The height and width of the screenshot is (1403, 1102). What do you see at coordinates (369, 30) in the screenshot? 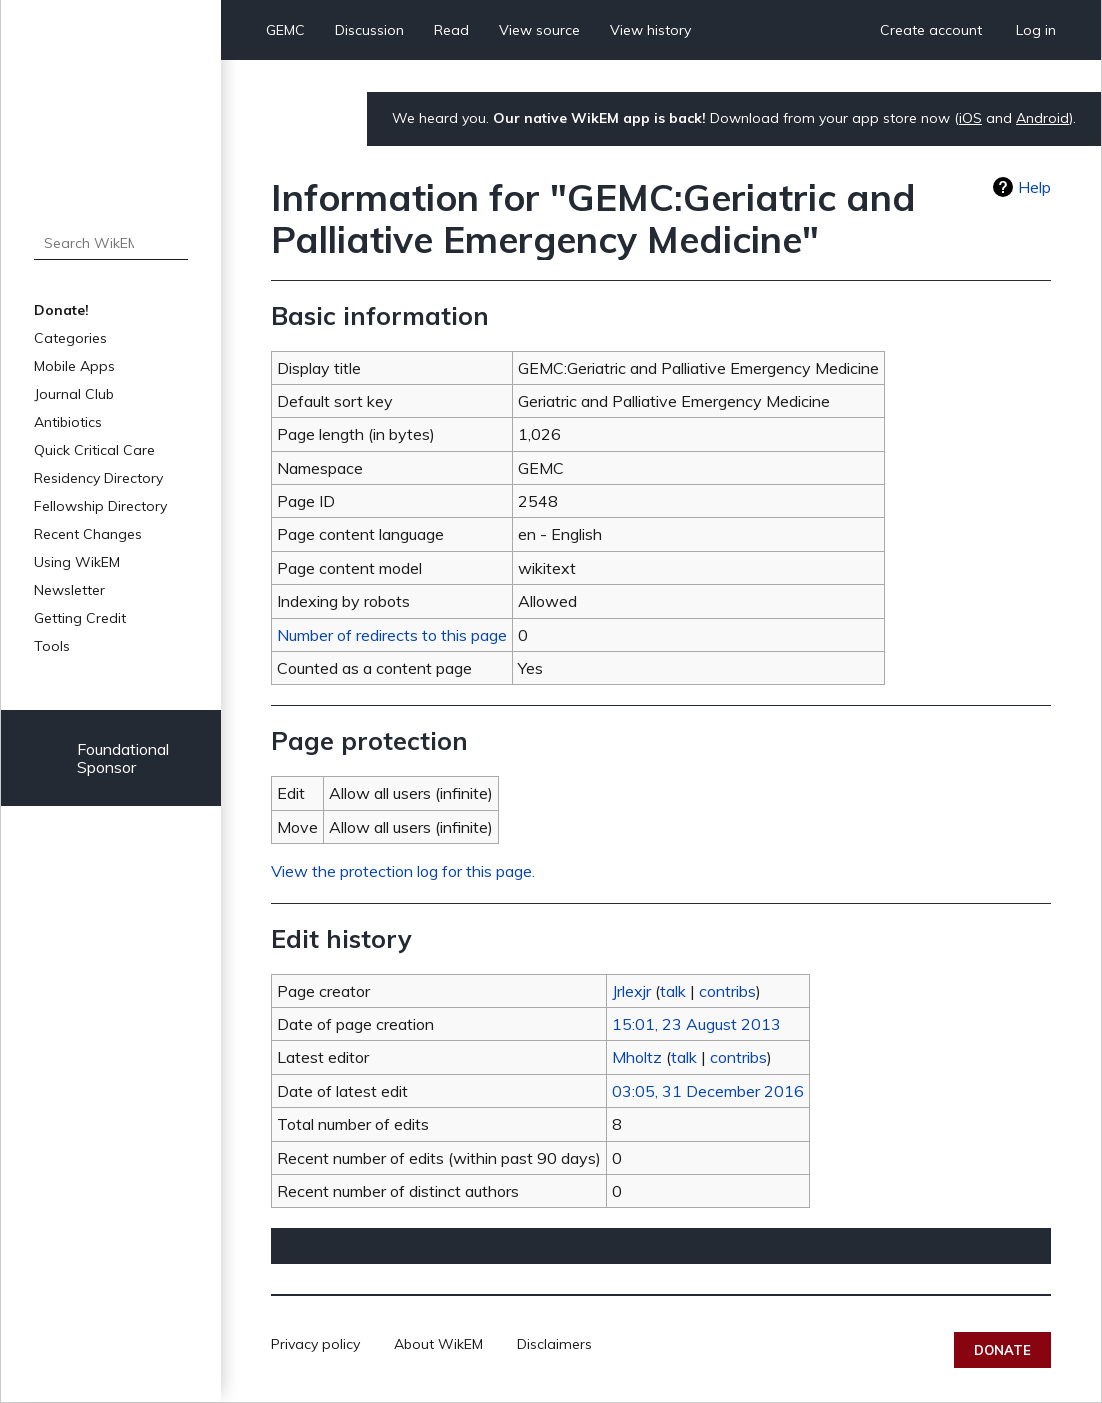
I see `Discussion` at bounding box center [369, 30].